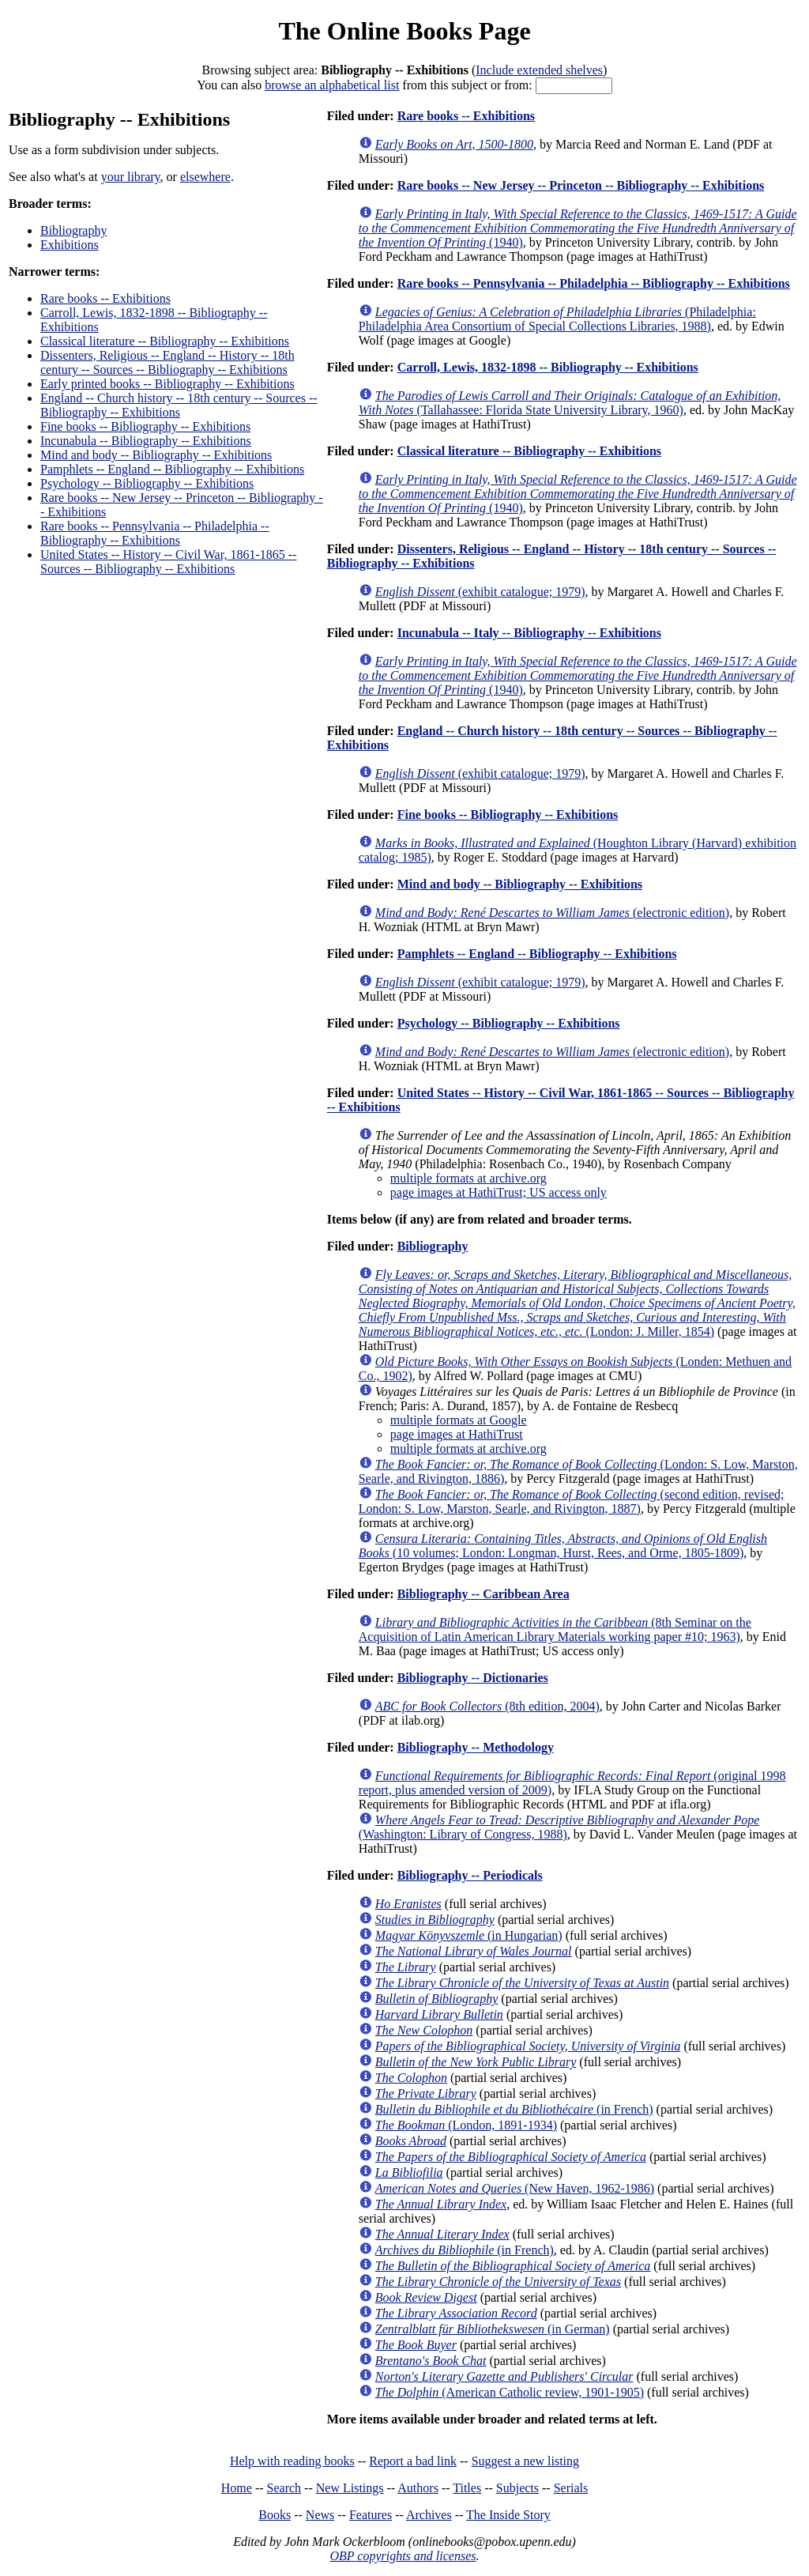 The width and height of the screenshot is (809, 2576). What do you see at coordinates (472, 1677) in the screenshot?
I see `Bibliography -- Dictionaries` at bounding box center [472, 1677].